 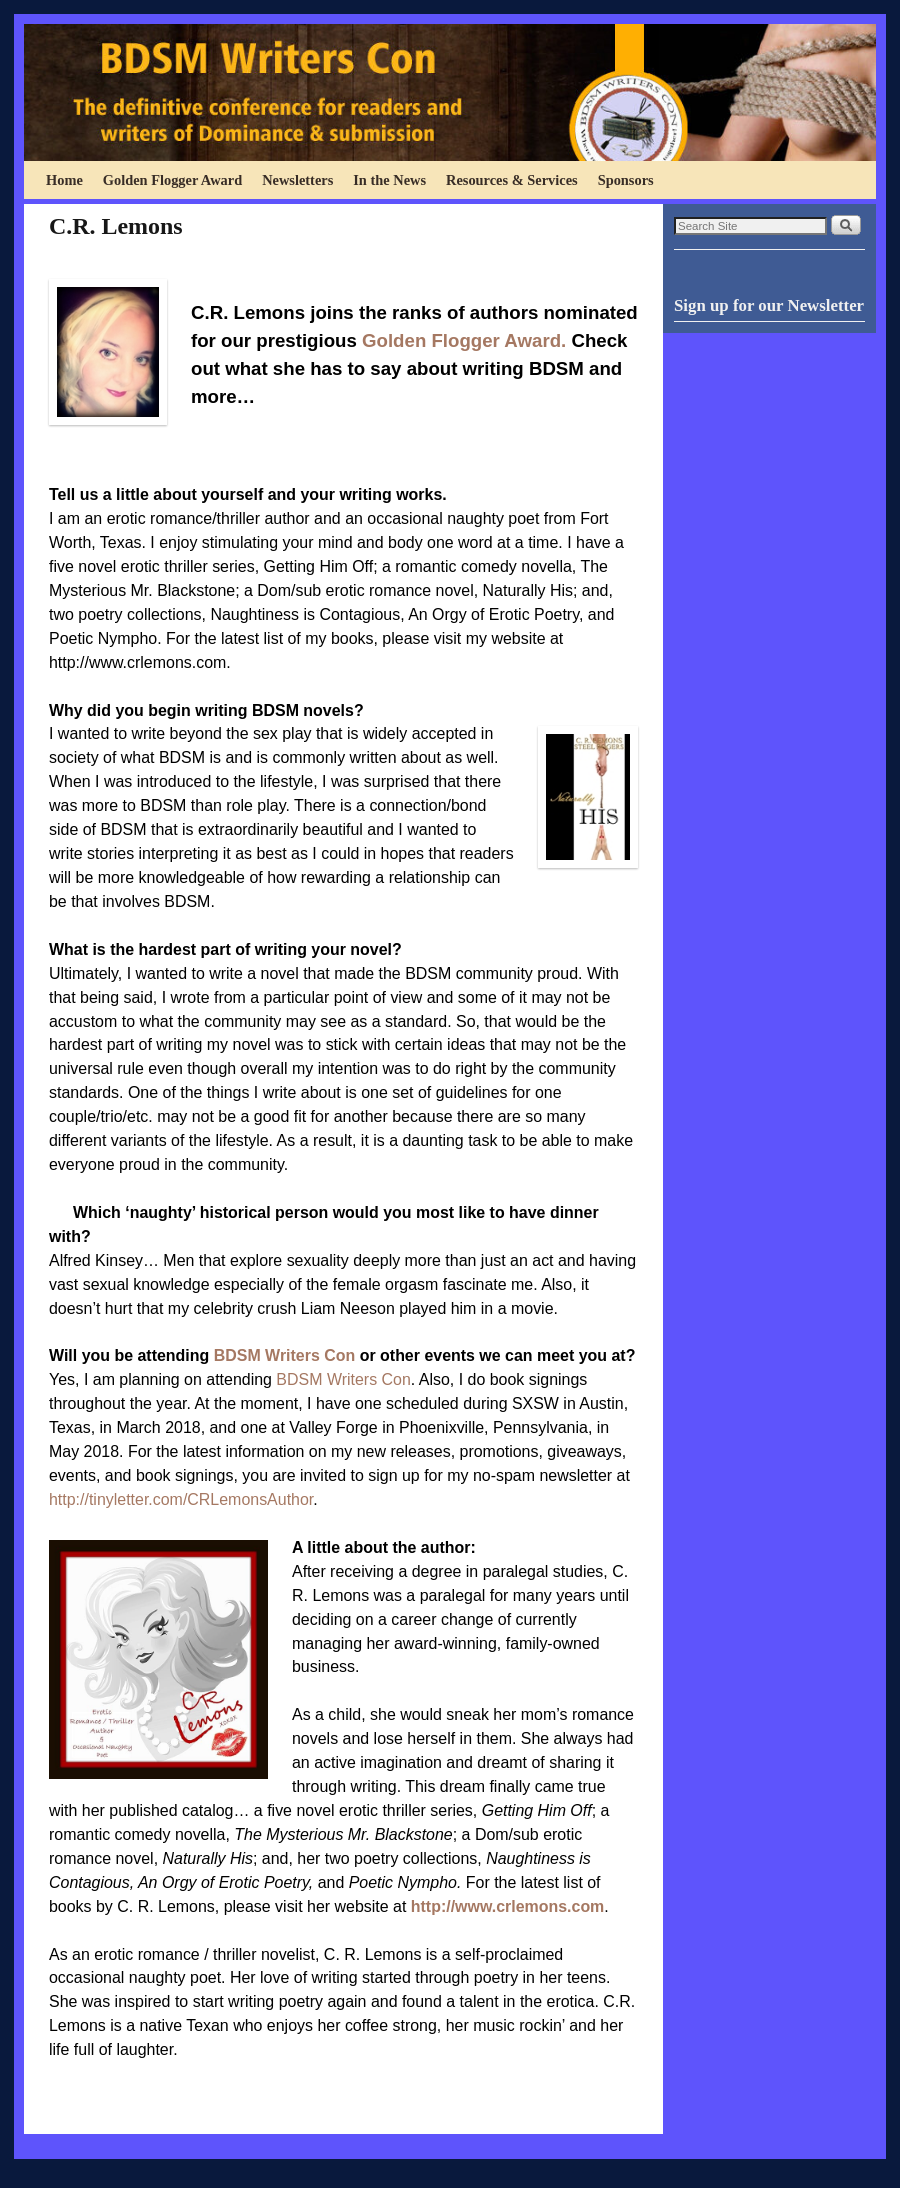 I want to click on Resources & Services, so click(x=512, y=180).